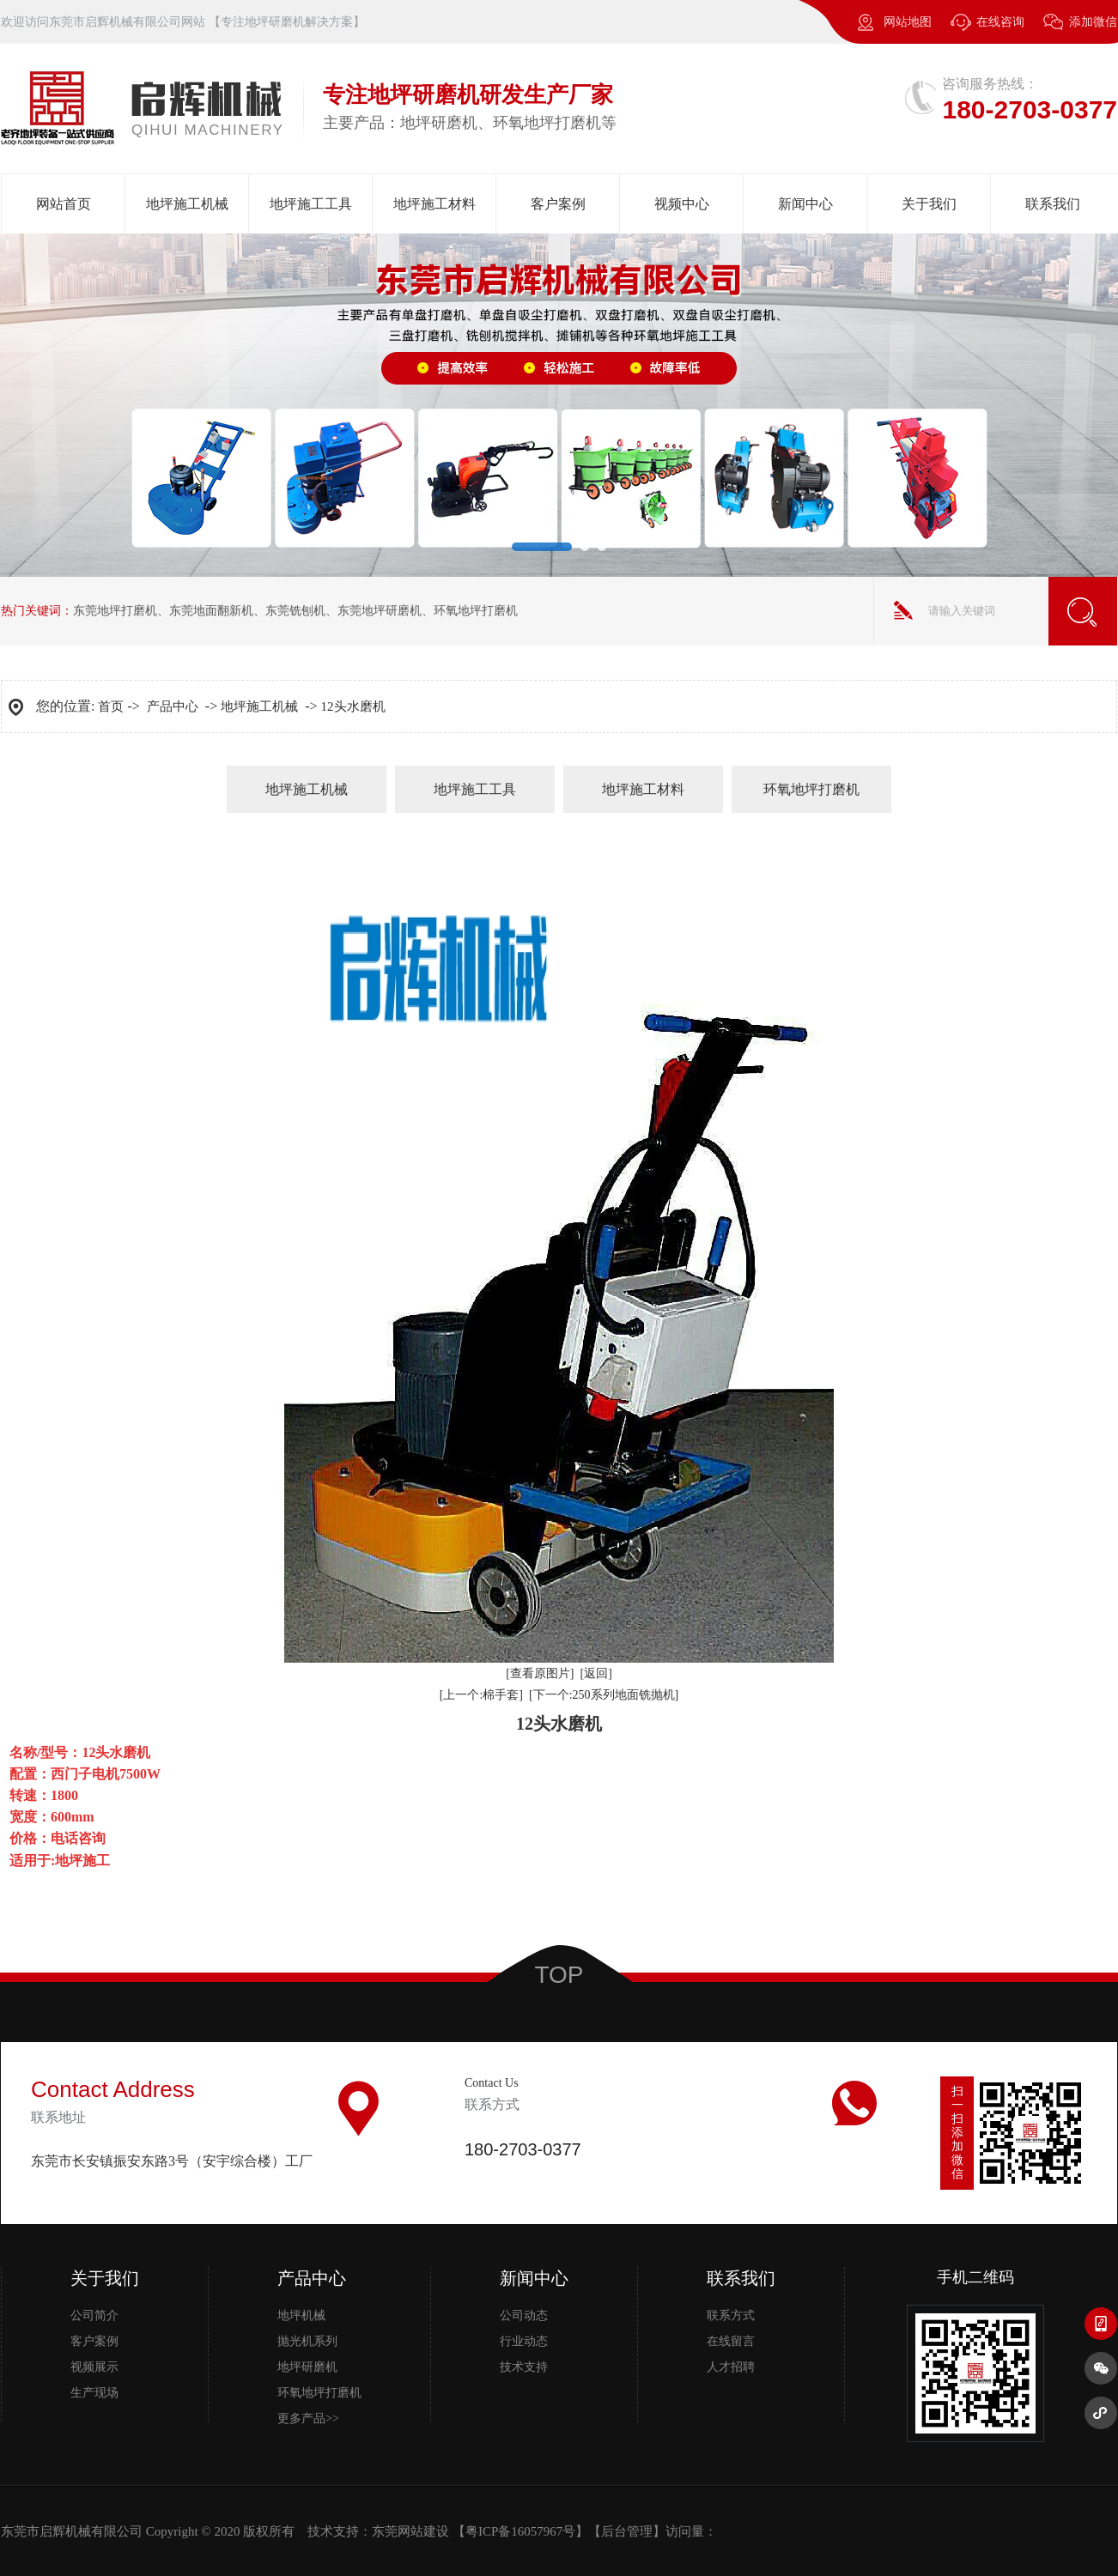  I want to click on 在线留言, so click(731, 2341).